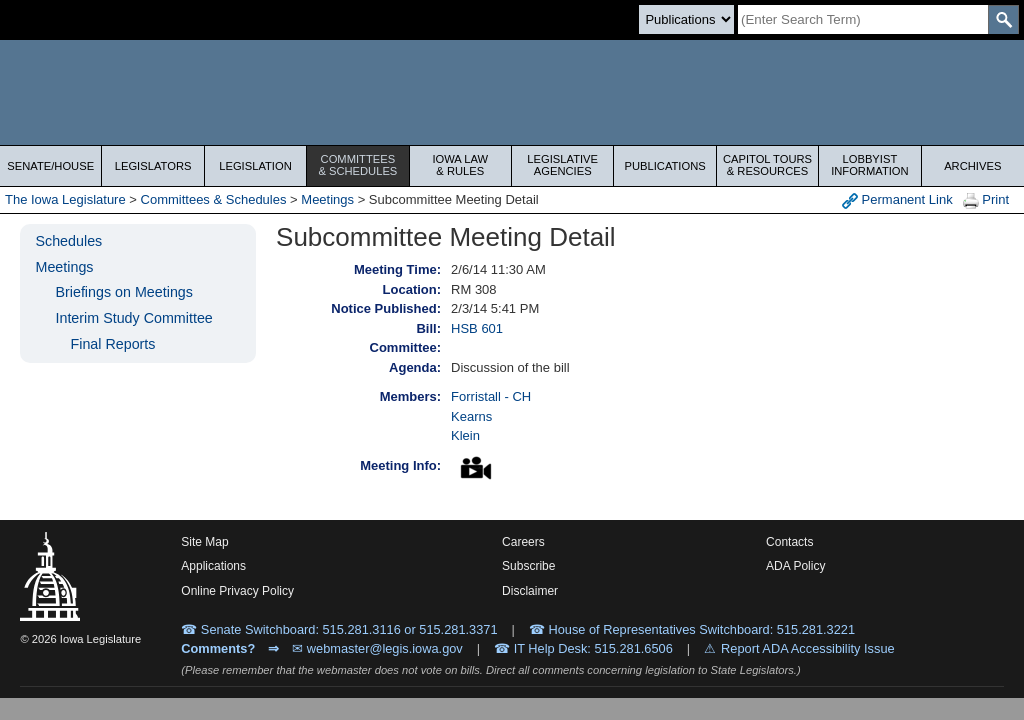 The height and width of the screenshot is (720, 1024). What do you see at coordinates (68, 241) in the screenshot?
I see `Schedules` at bounding box center [68, 241].